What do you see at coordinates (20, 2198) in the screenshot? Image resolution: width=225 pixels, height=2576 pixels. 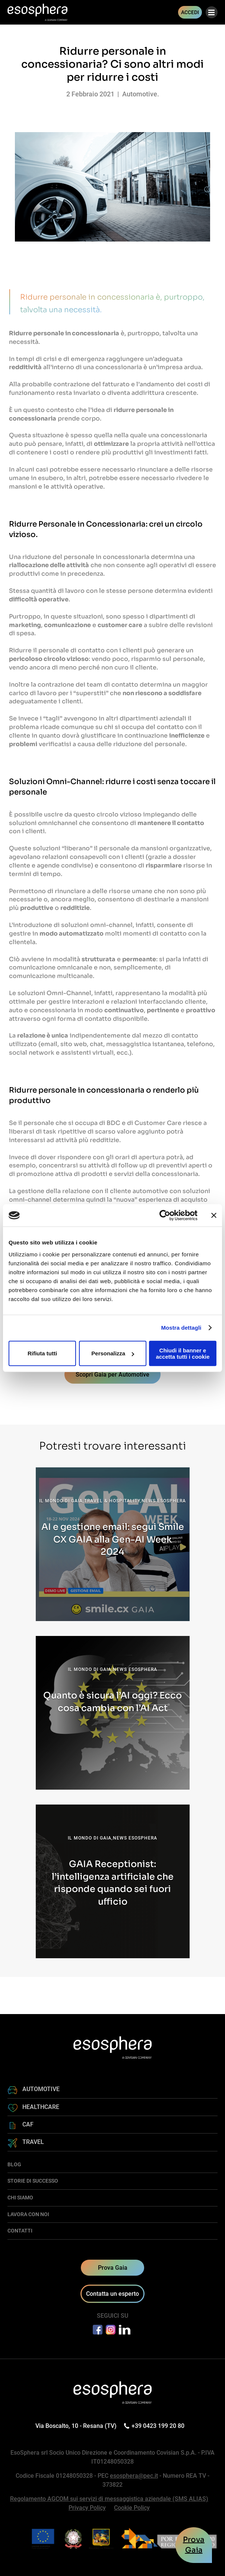 I see `CHI SIAMO` at bounding box center [20, 2198].